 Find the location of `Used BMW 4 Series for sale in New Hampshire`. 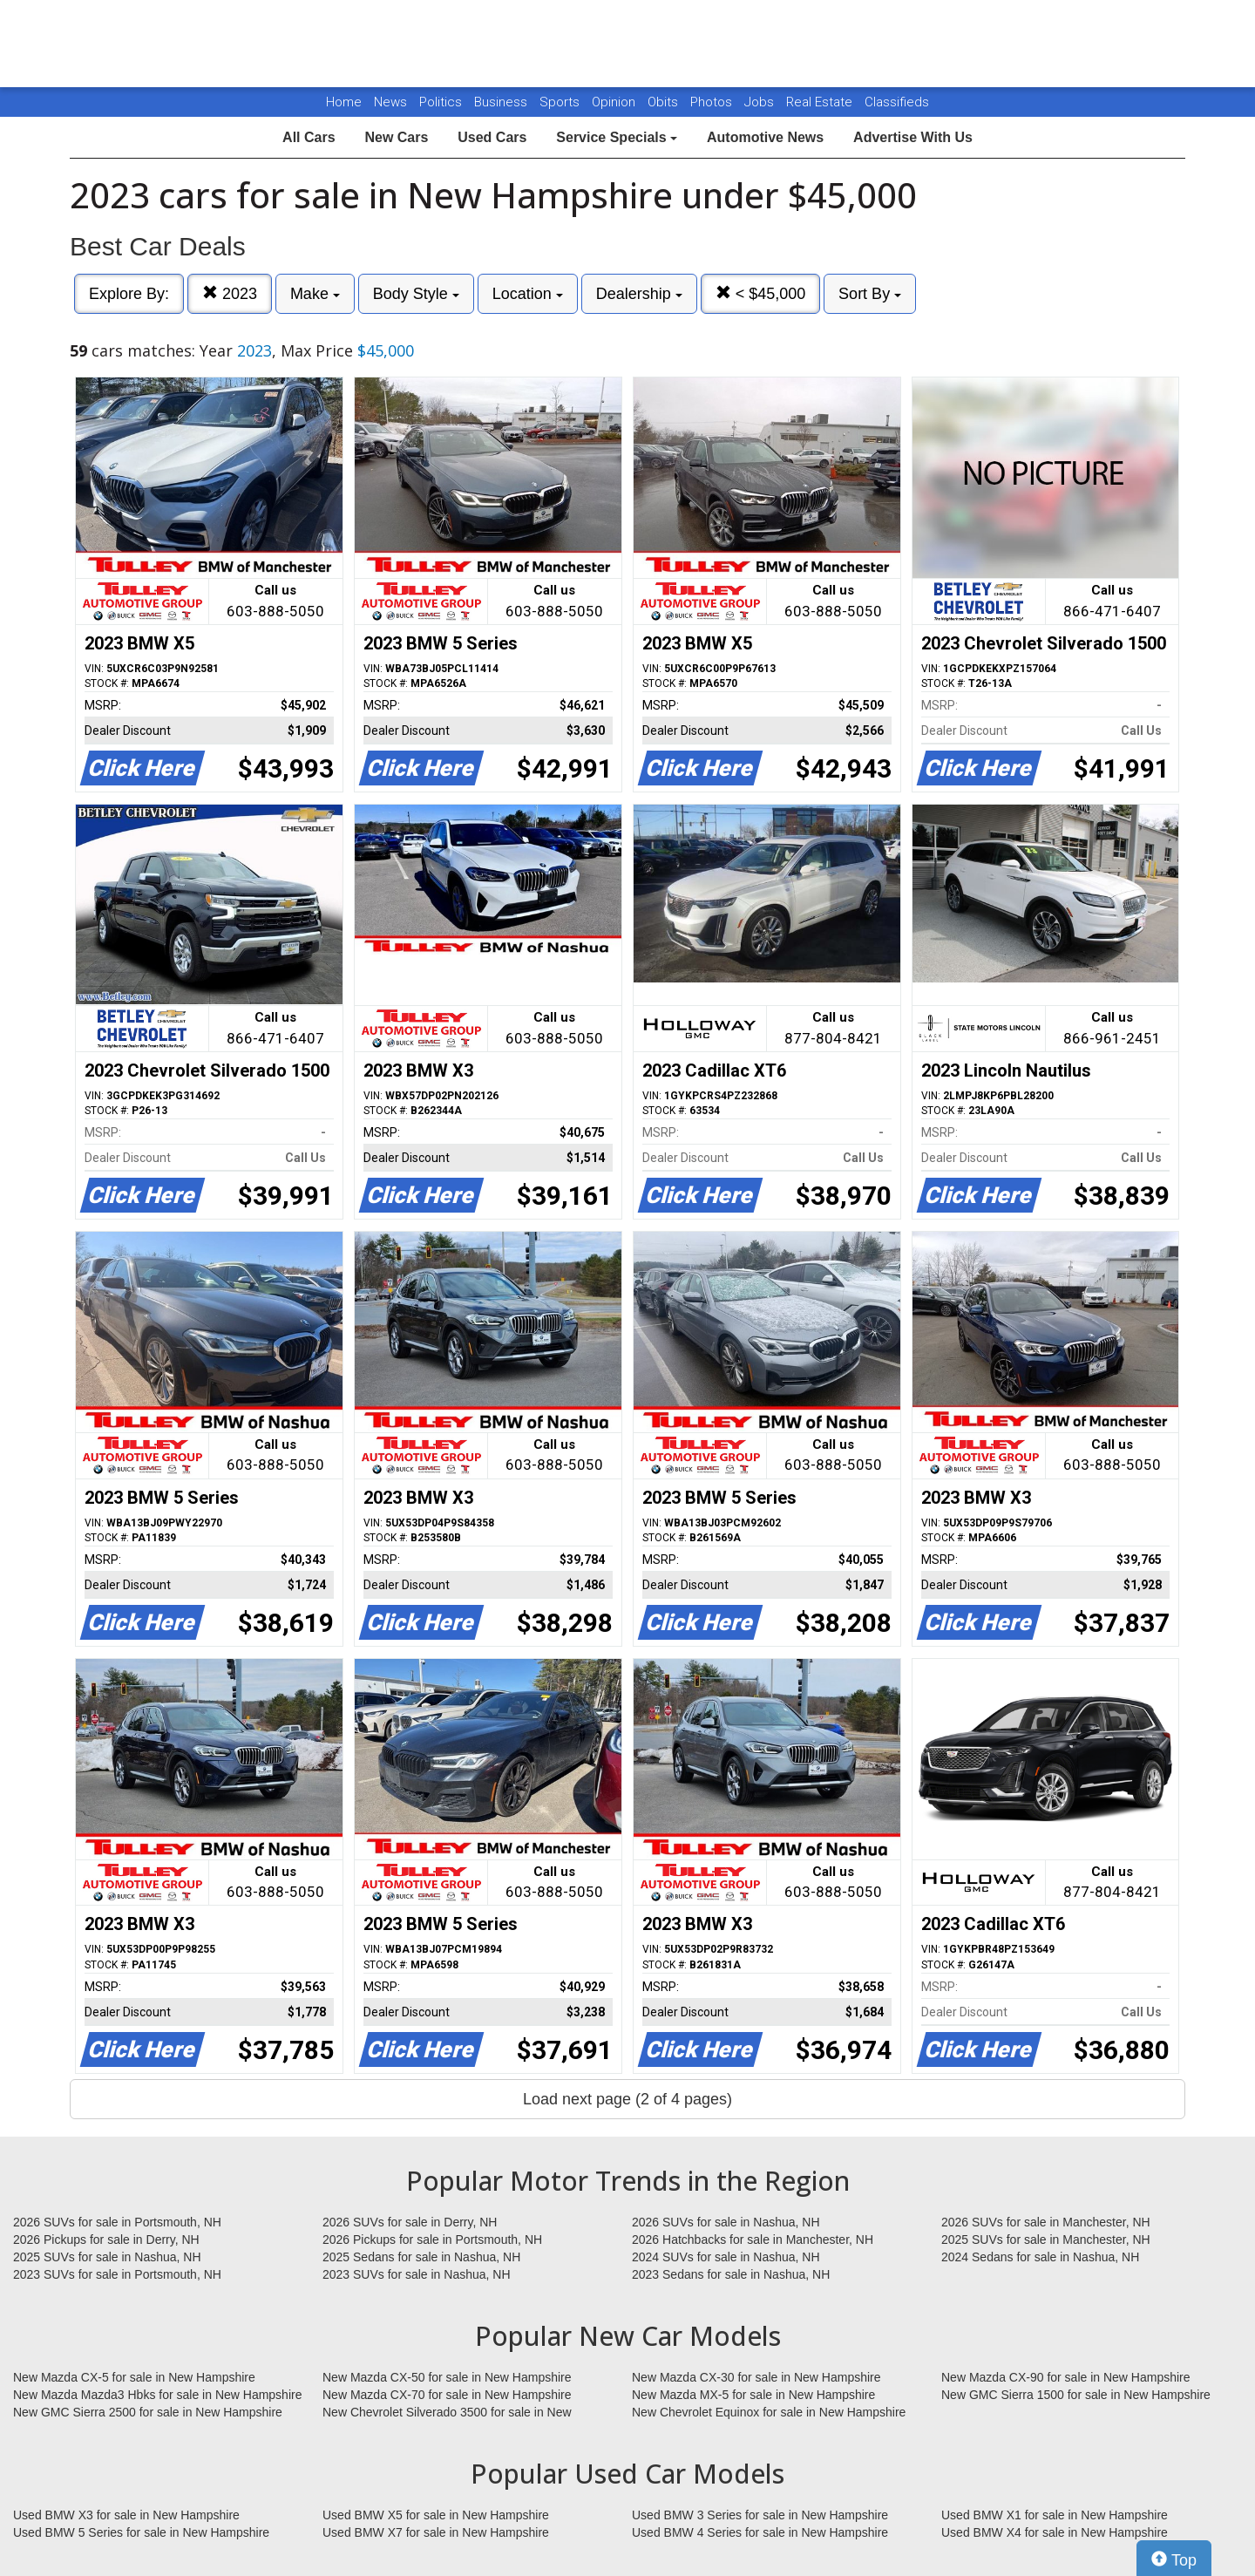

Used BMW 4 Series for sale in New Hampshire is located at coordinates (760, 2532).